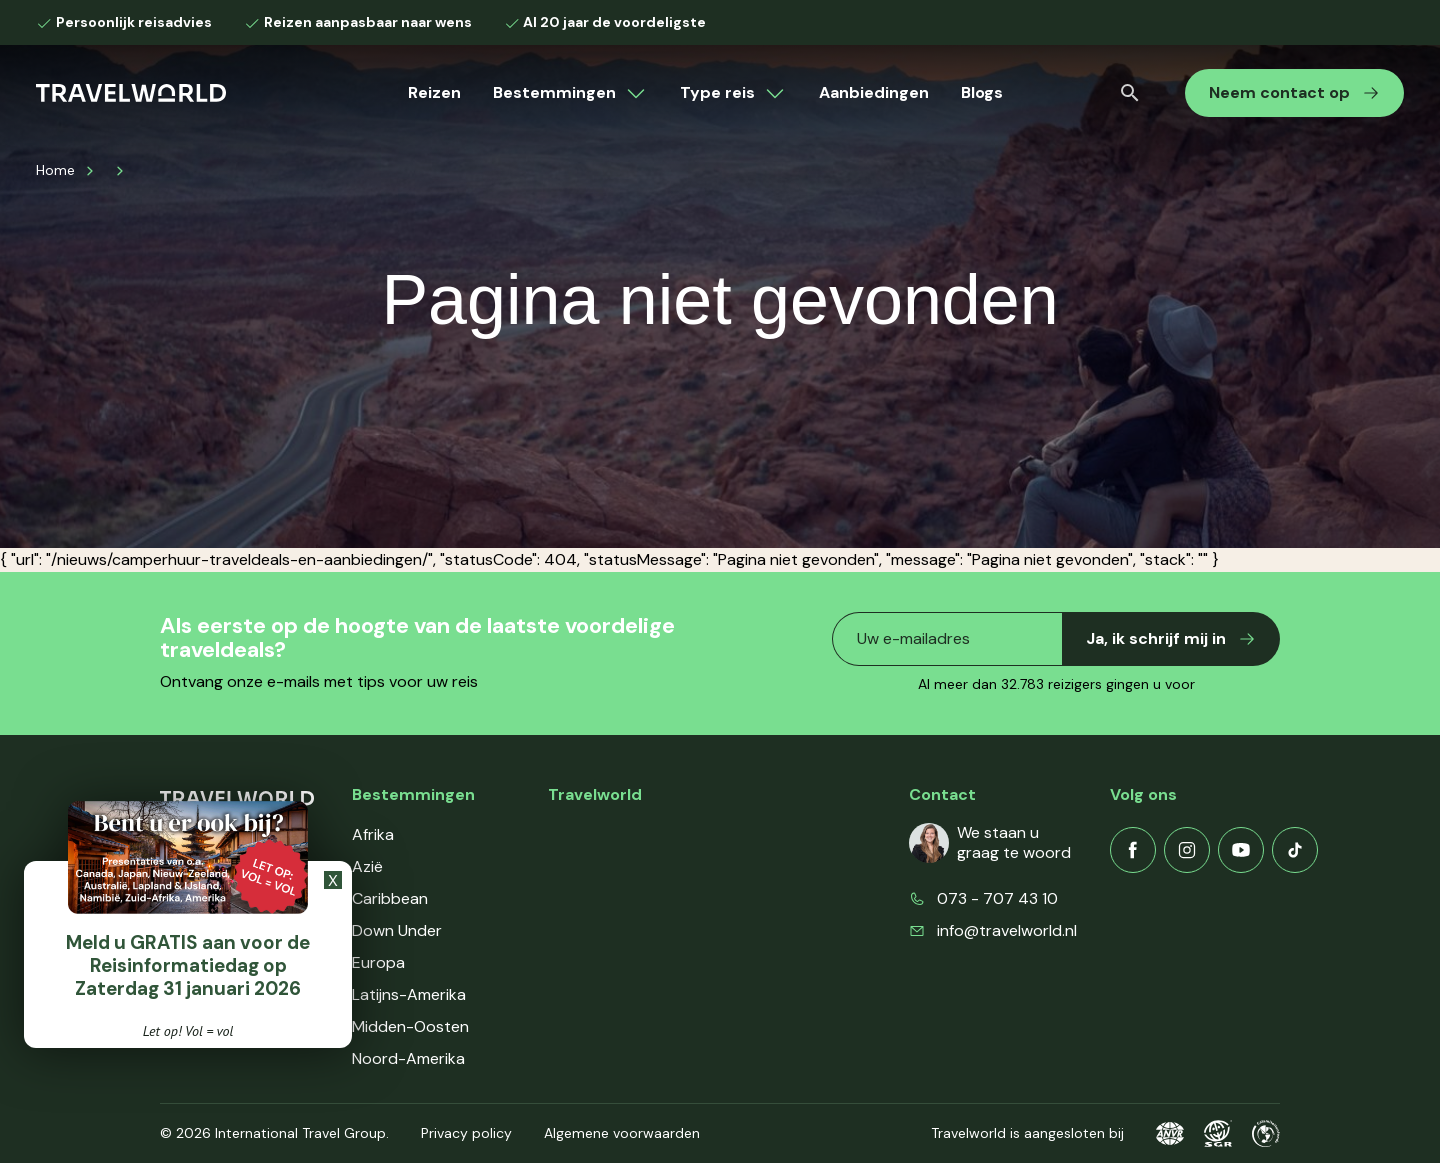  I want to click on Over ons, so click(581, 834).